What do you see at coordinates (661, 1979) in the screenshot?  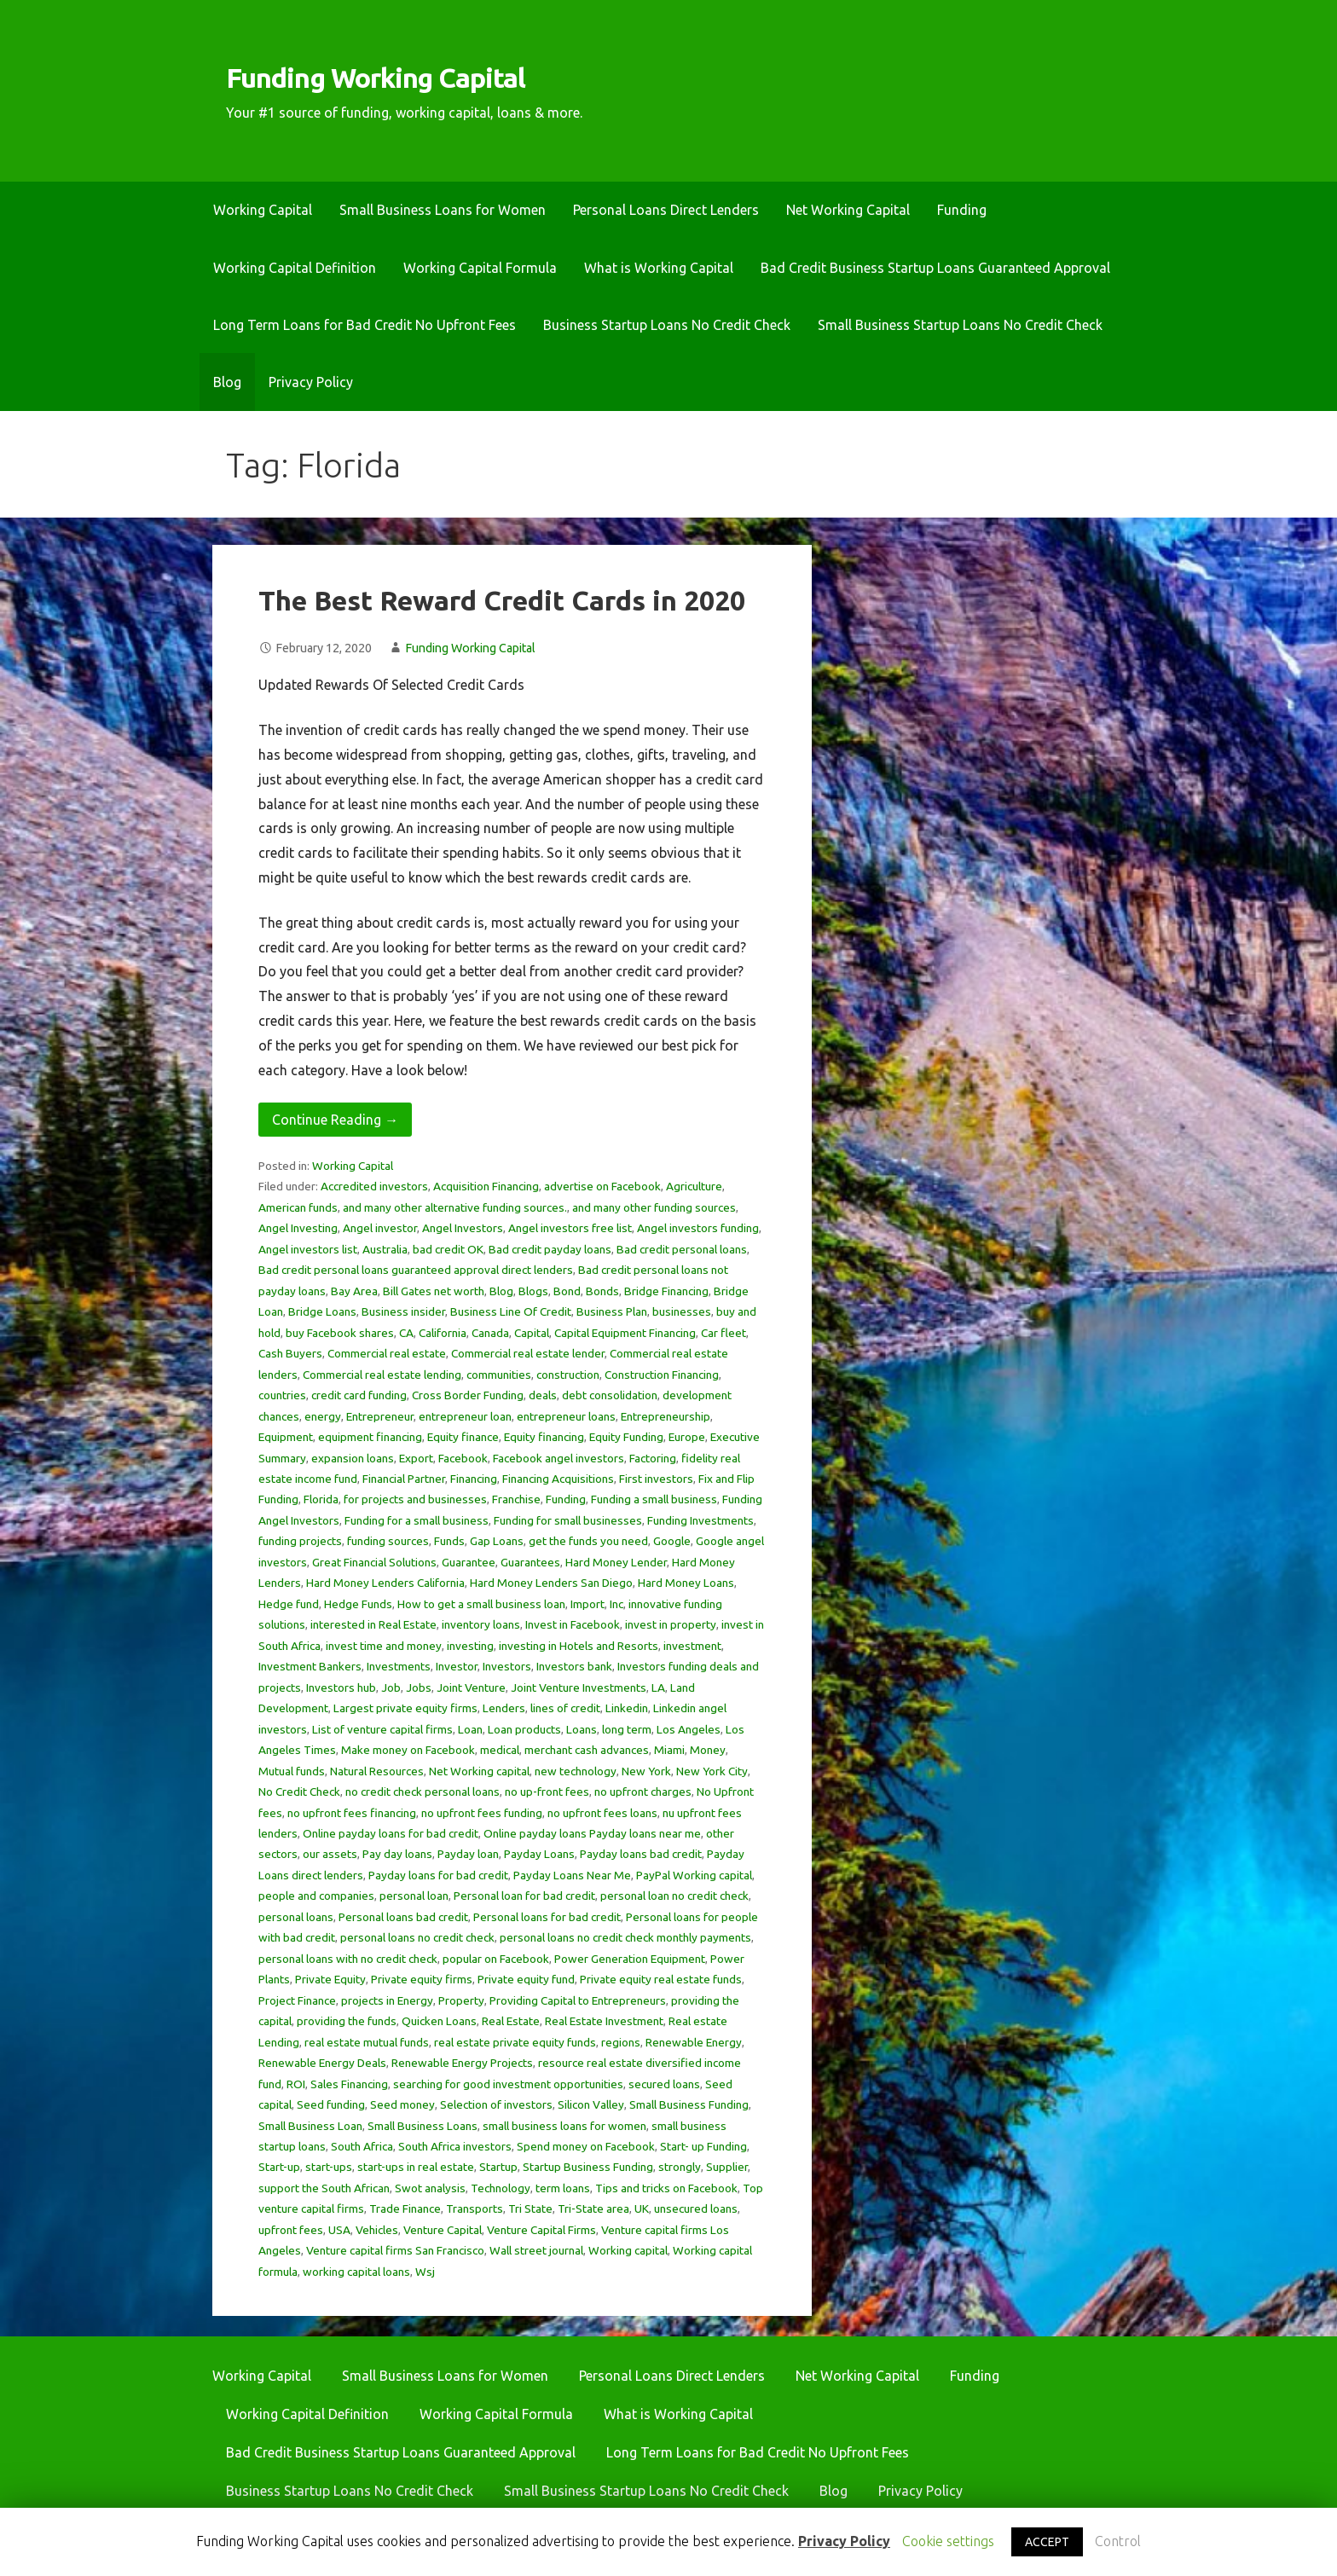 I see `Private equity real estate funds` at bounding box center [661, 1979].